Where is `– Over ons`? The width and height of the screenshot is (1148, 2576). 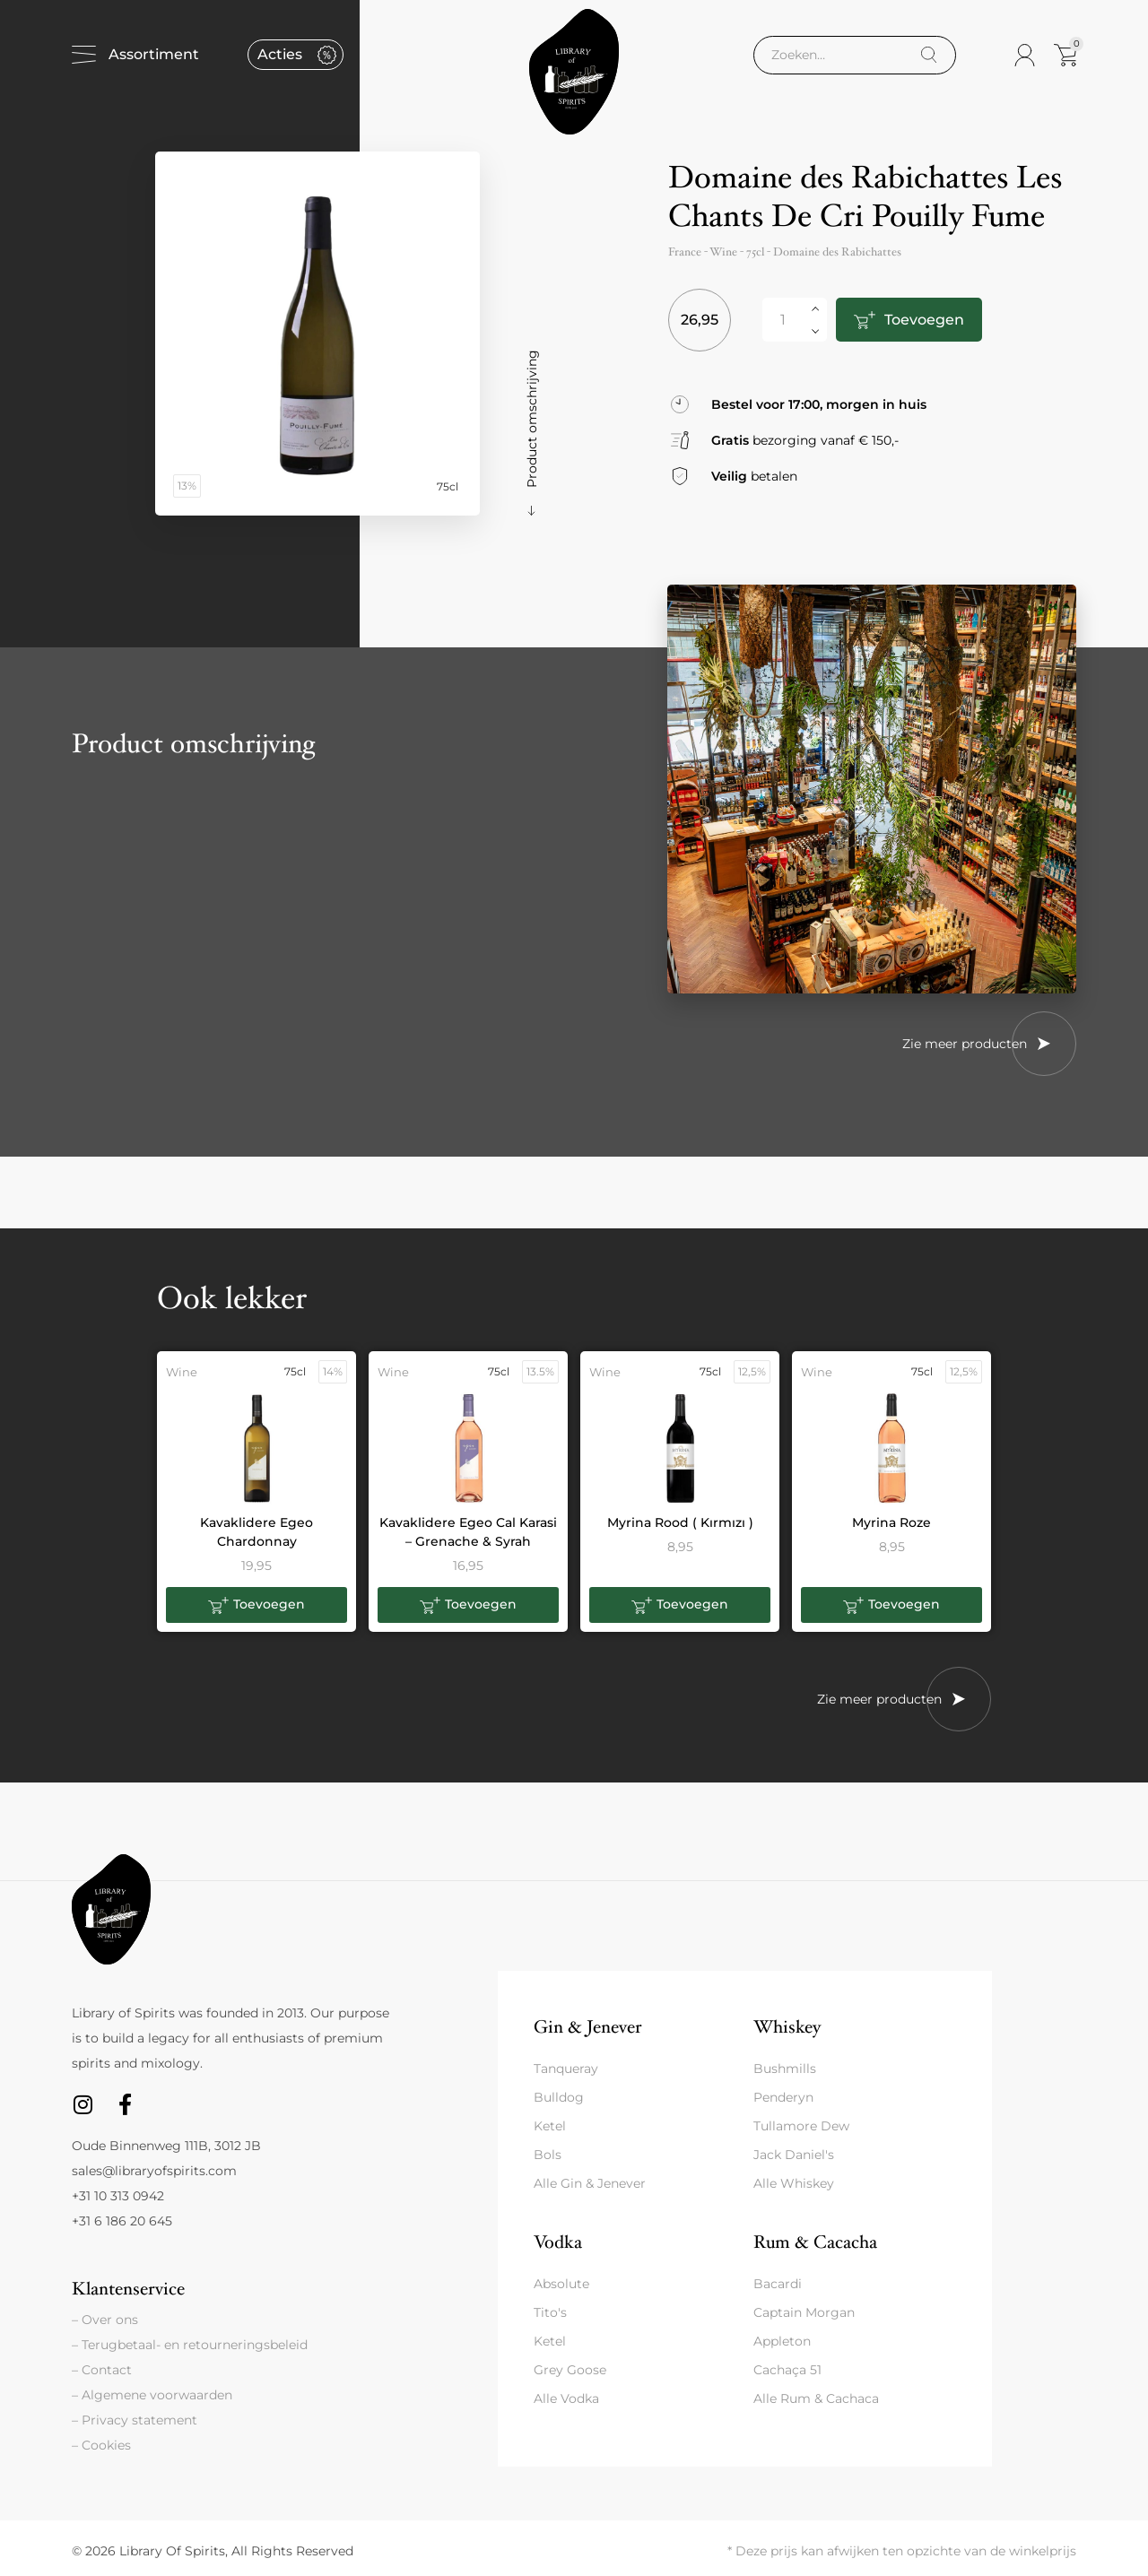
– Over ons is located at coordinates (105, 2319).